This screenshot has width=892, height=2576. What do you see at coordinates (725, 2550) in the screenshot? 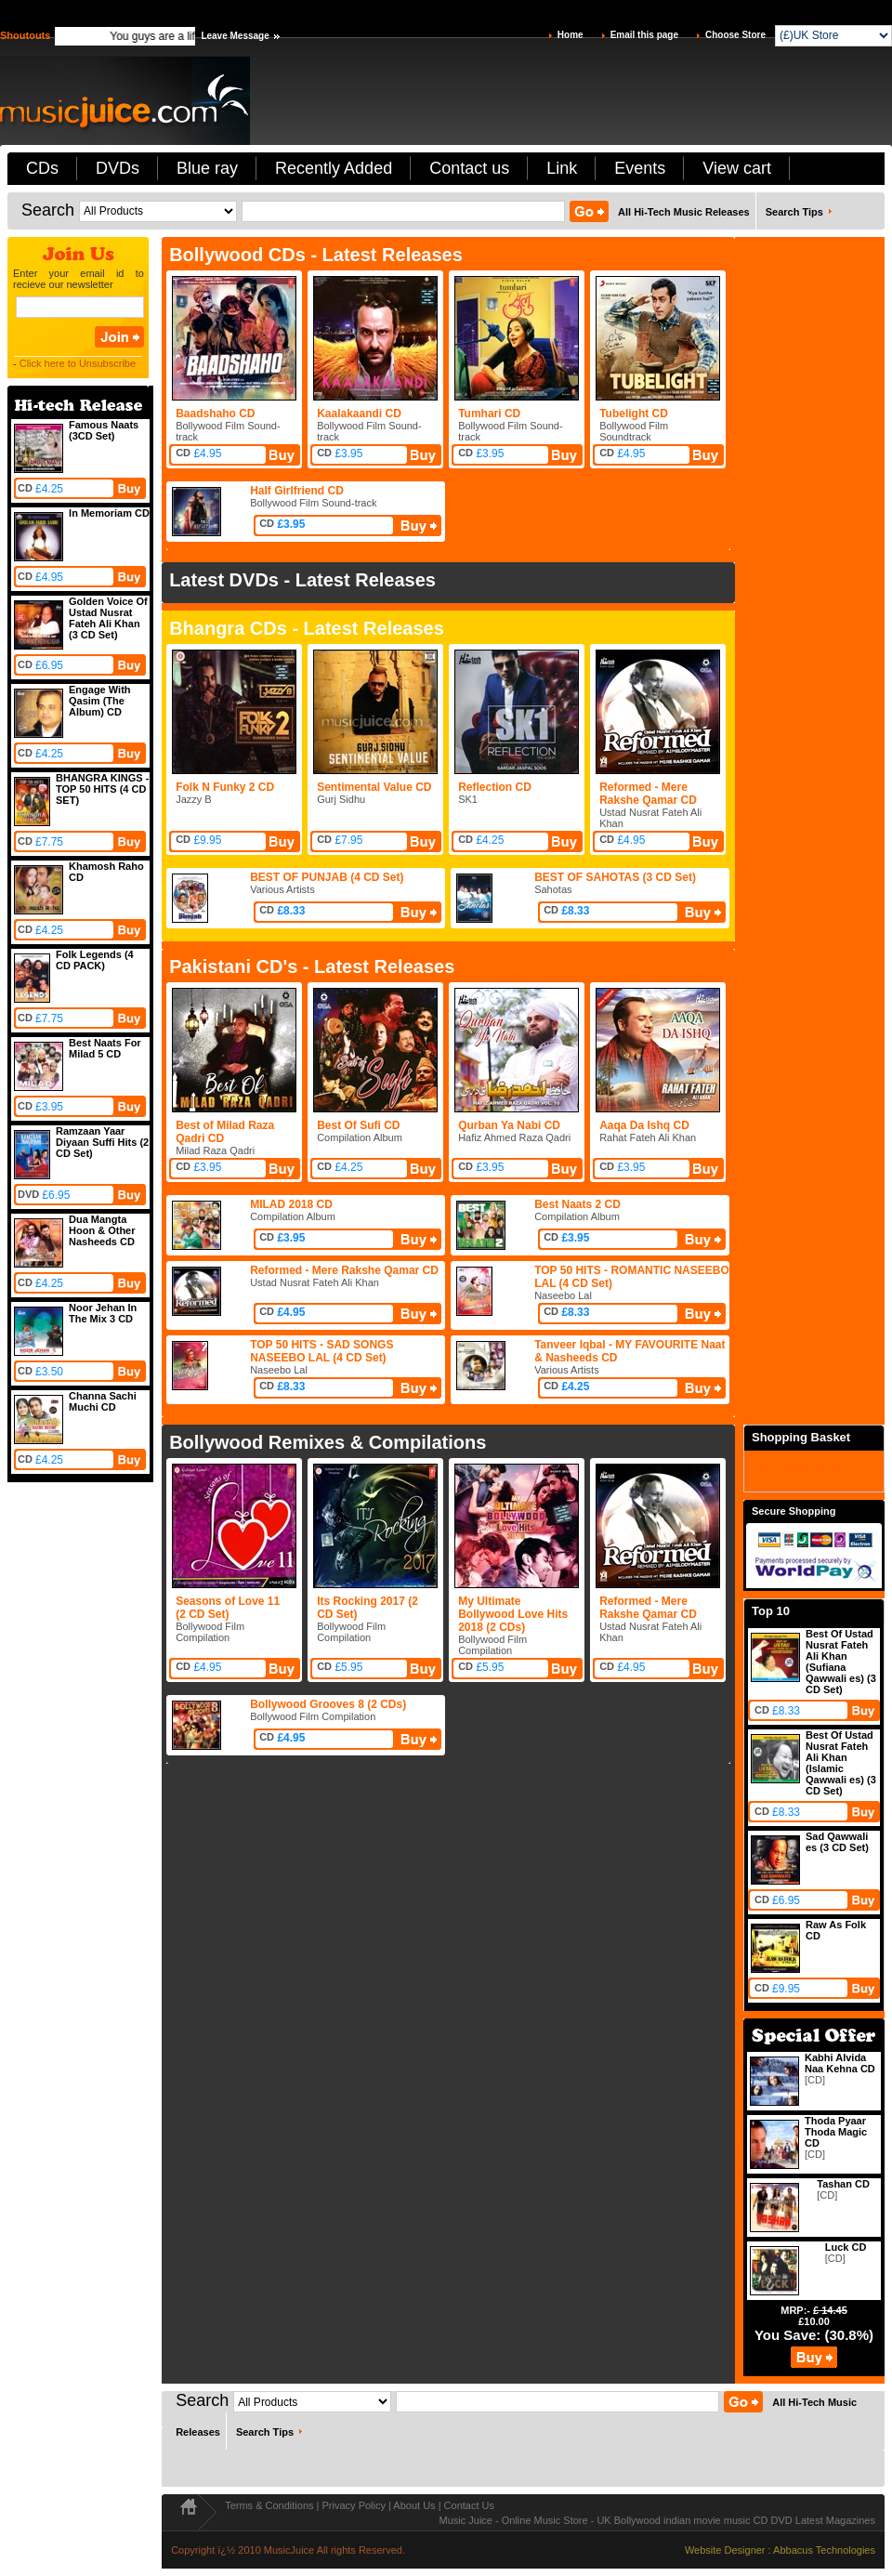
I see `Website Designer` at bounding box center [725, 2550].